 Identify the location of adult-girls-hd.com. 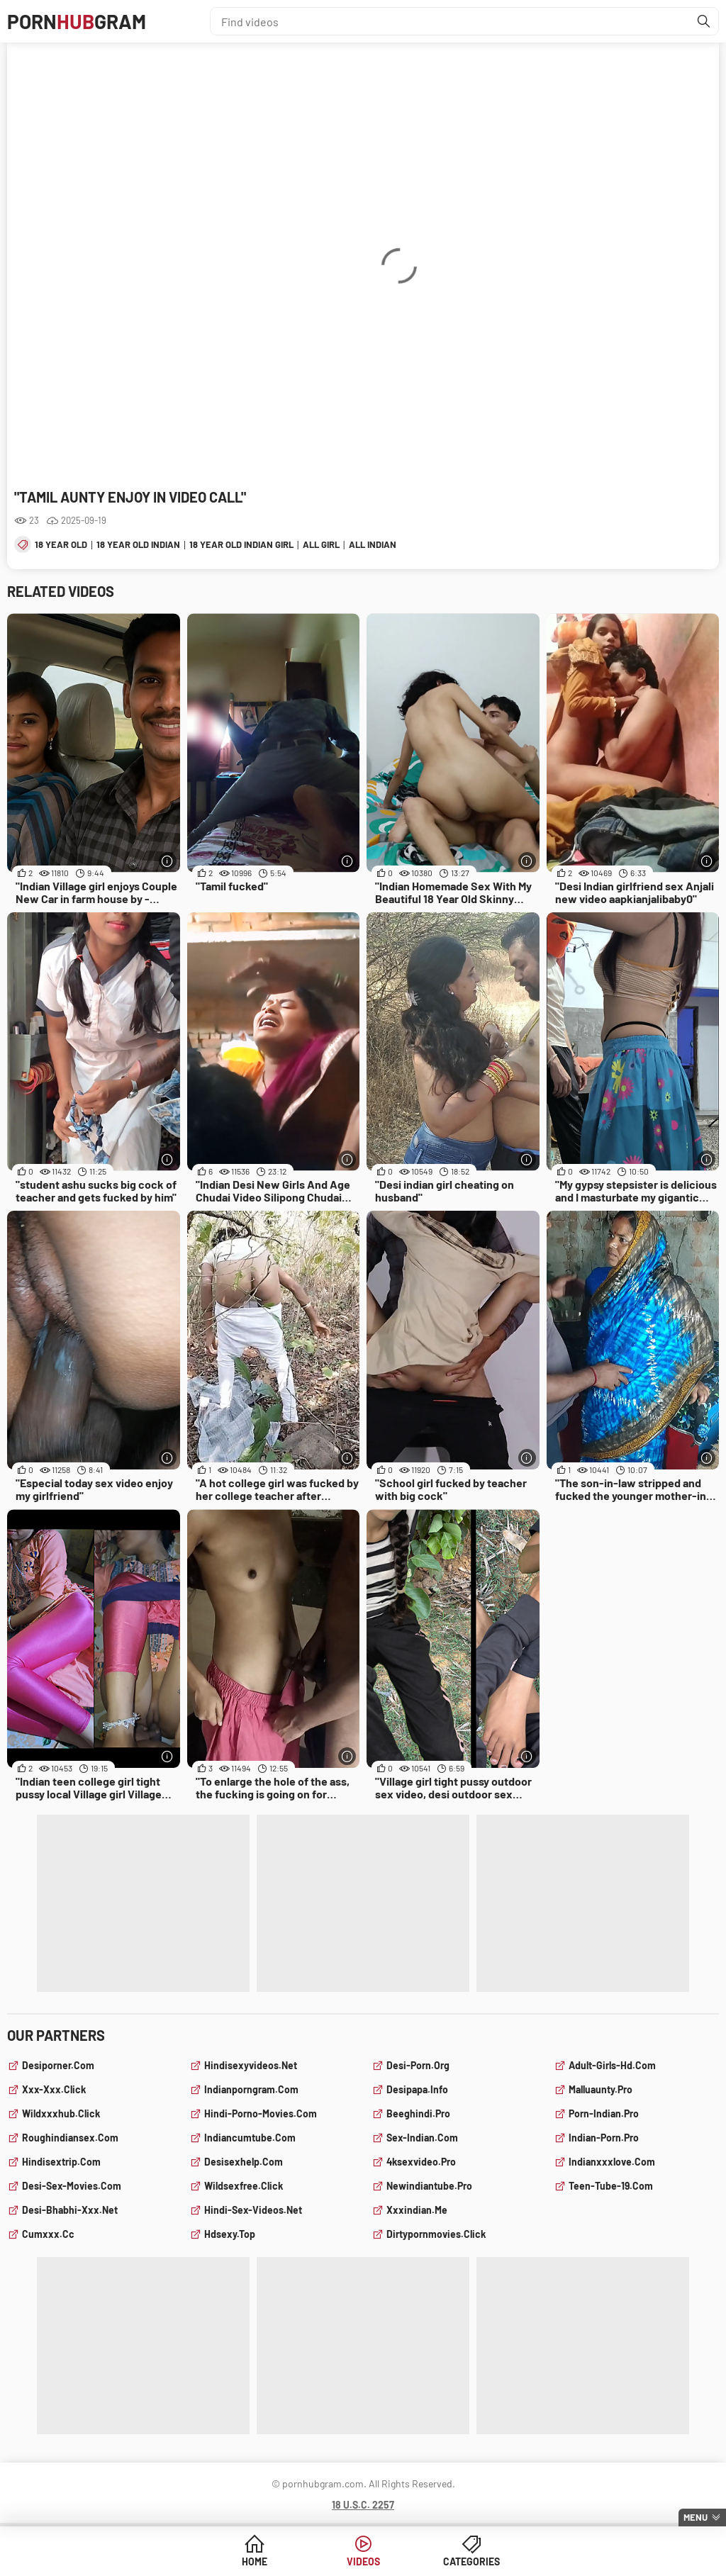
(612, 2065).